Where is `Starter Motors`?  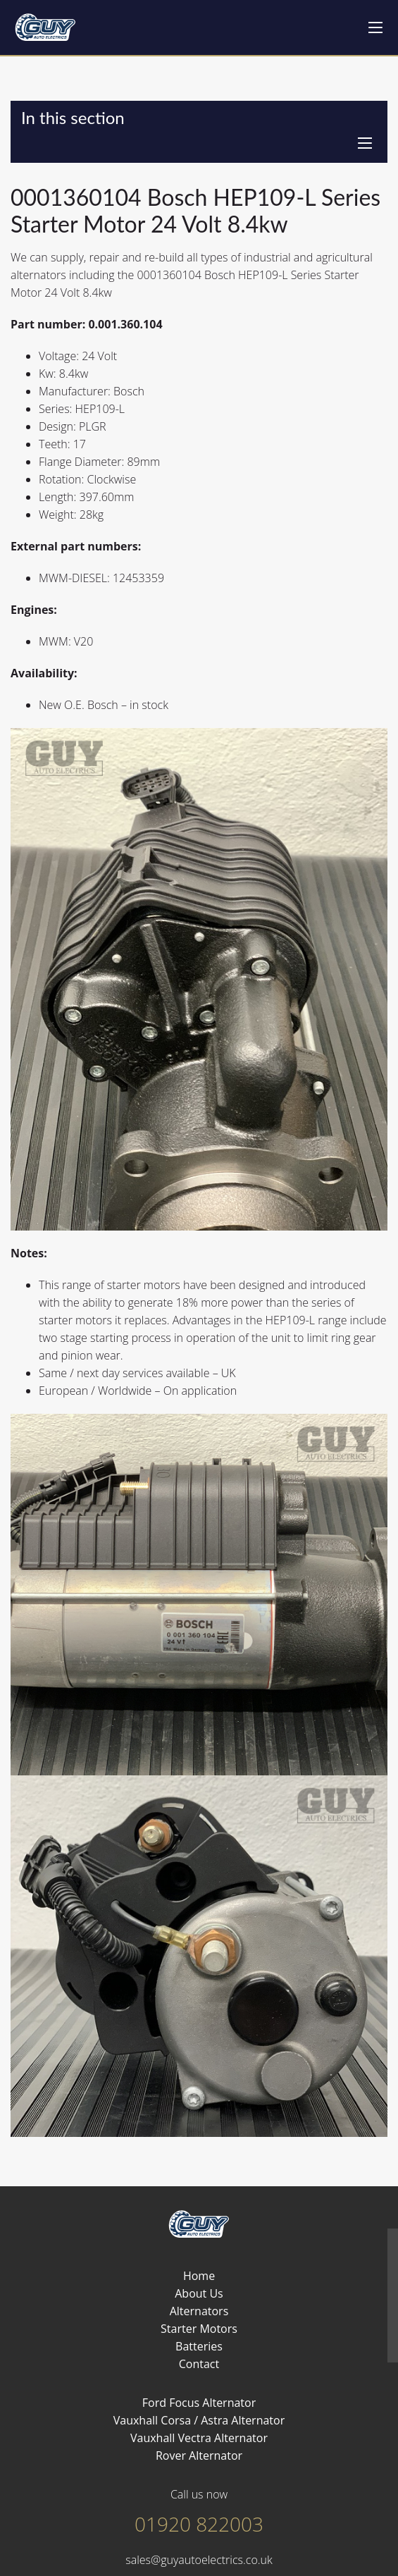 Starter Motors is located at coordinates (199, 2328).